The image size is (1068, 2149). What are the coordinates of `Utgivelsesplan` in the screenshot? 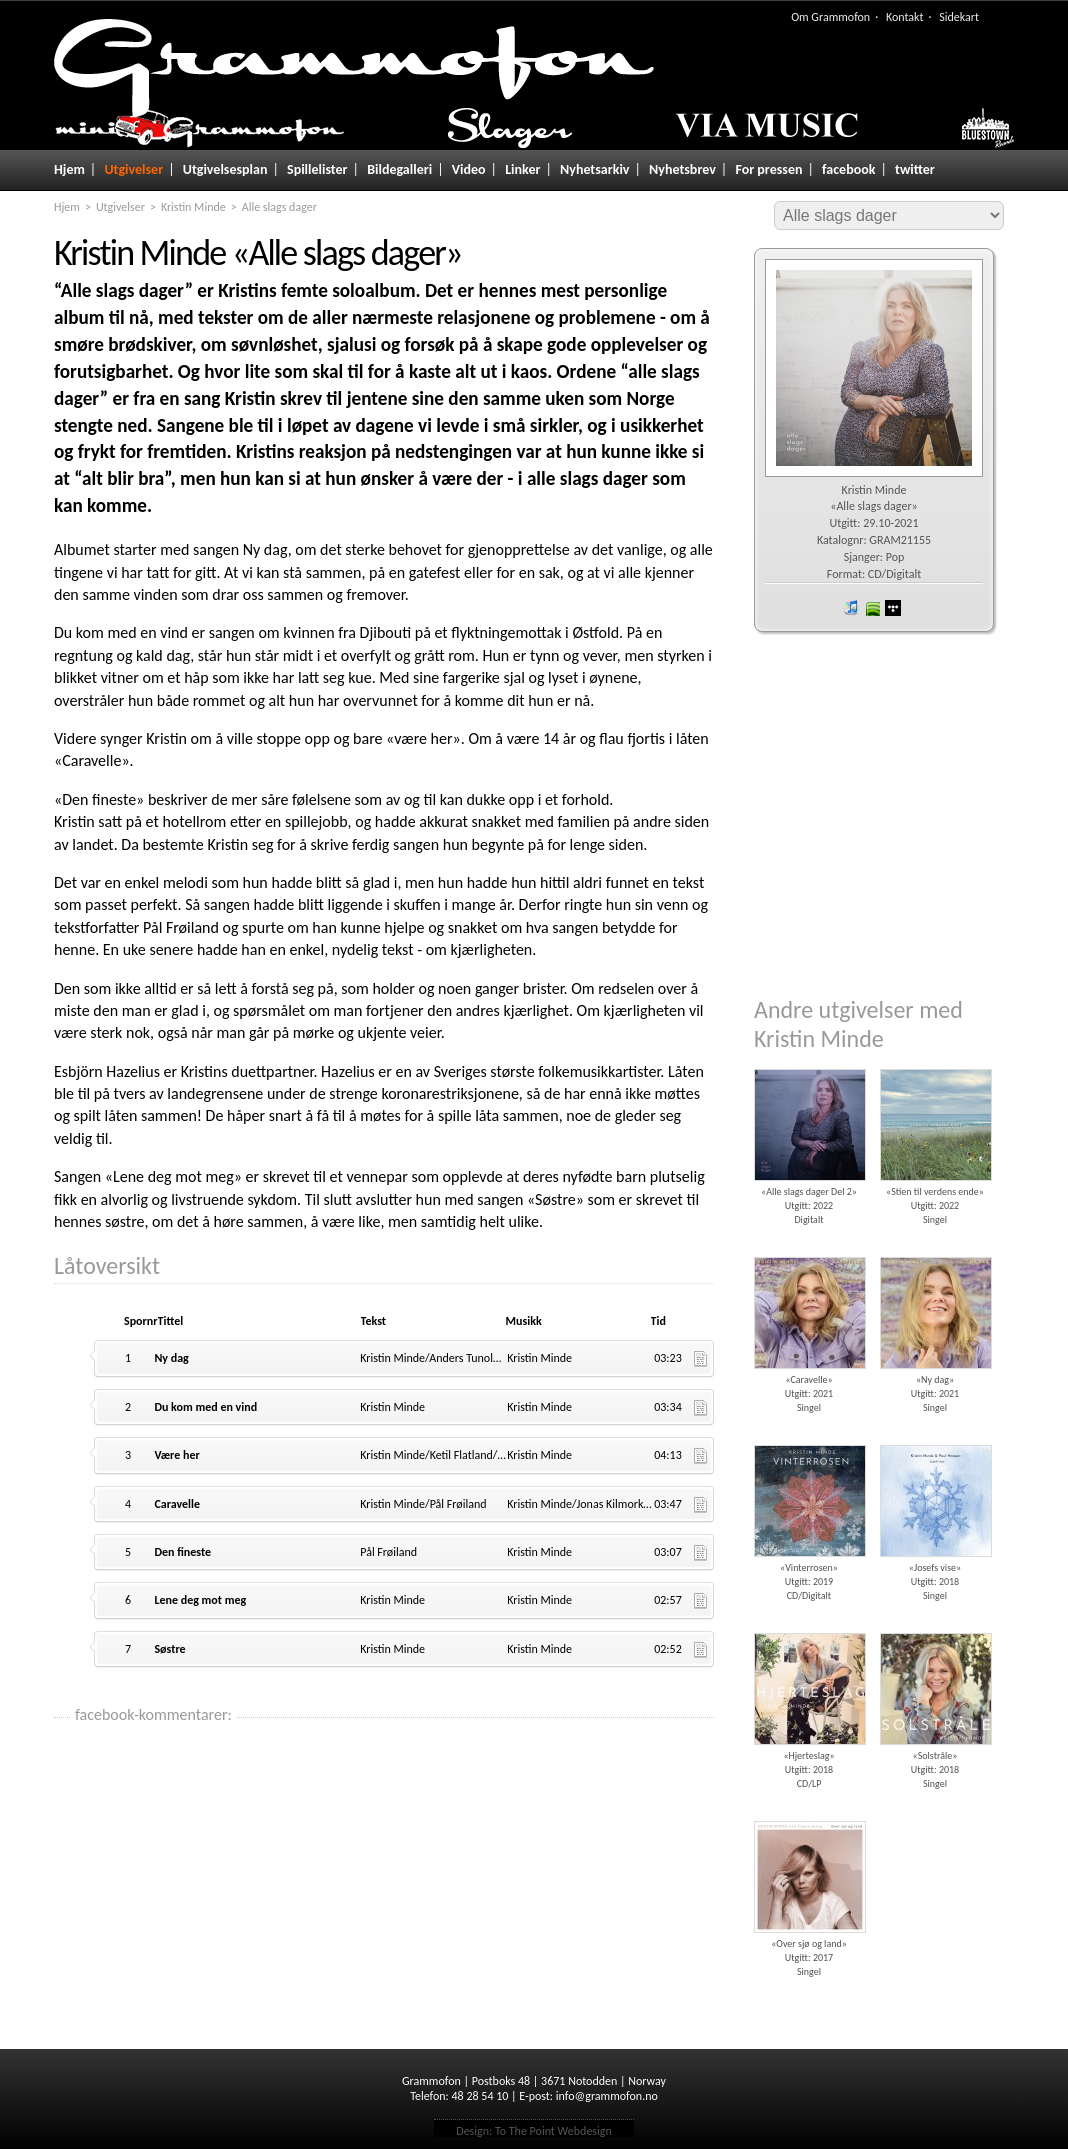 It's located at (225, 169).